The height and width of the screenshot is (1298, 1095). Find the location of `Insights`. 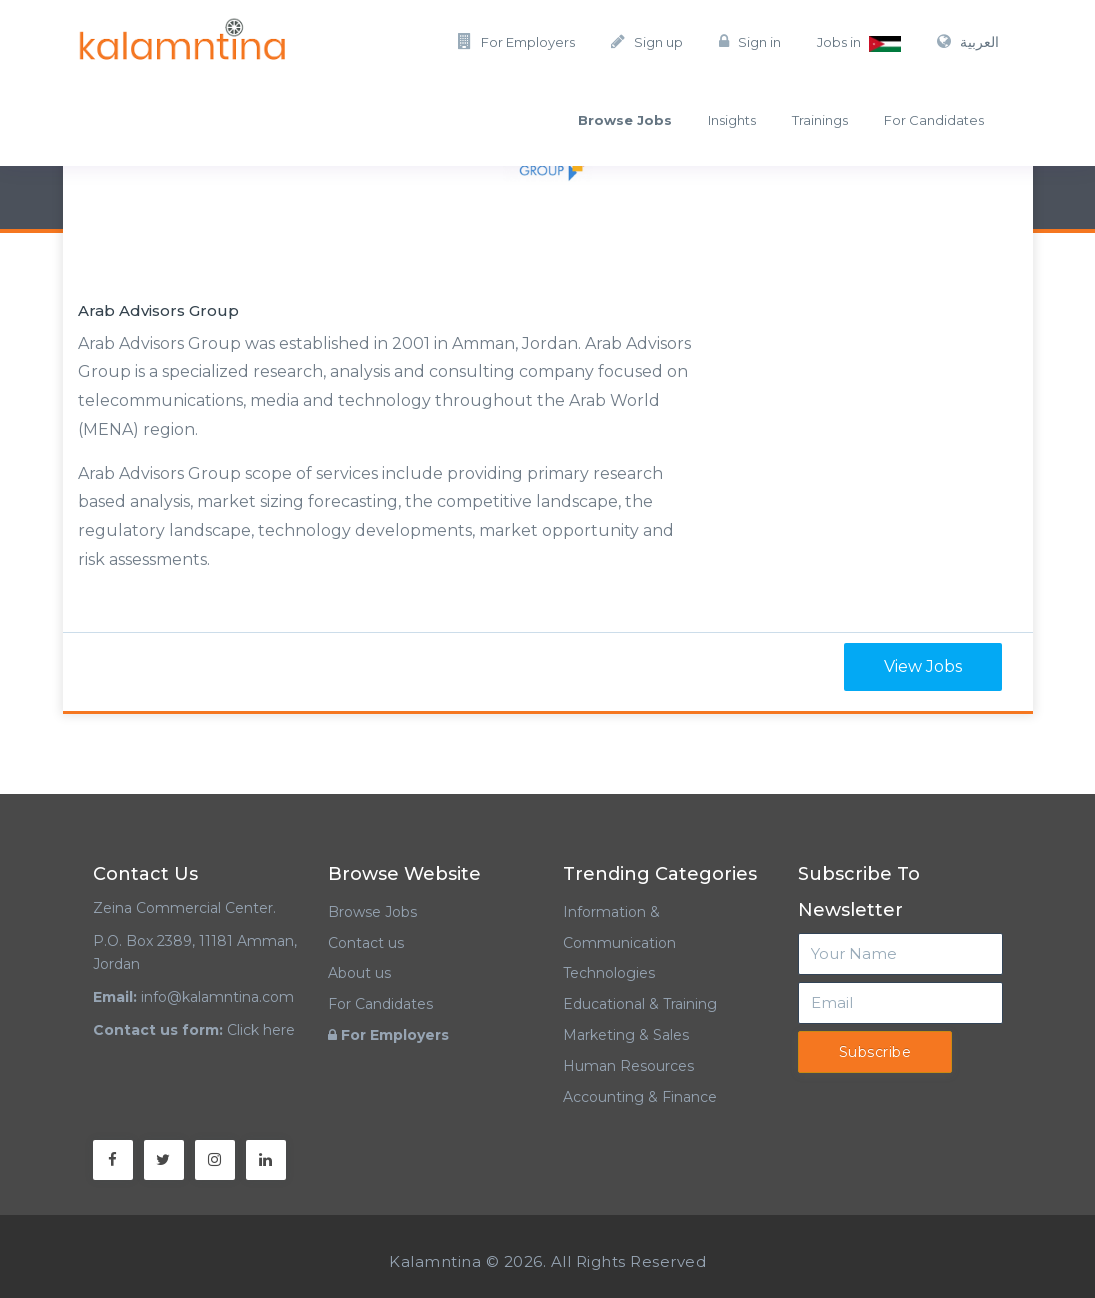

Insights is located at coordinates (732, 120).